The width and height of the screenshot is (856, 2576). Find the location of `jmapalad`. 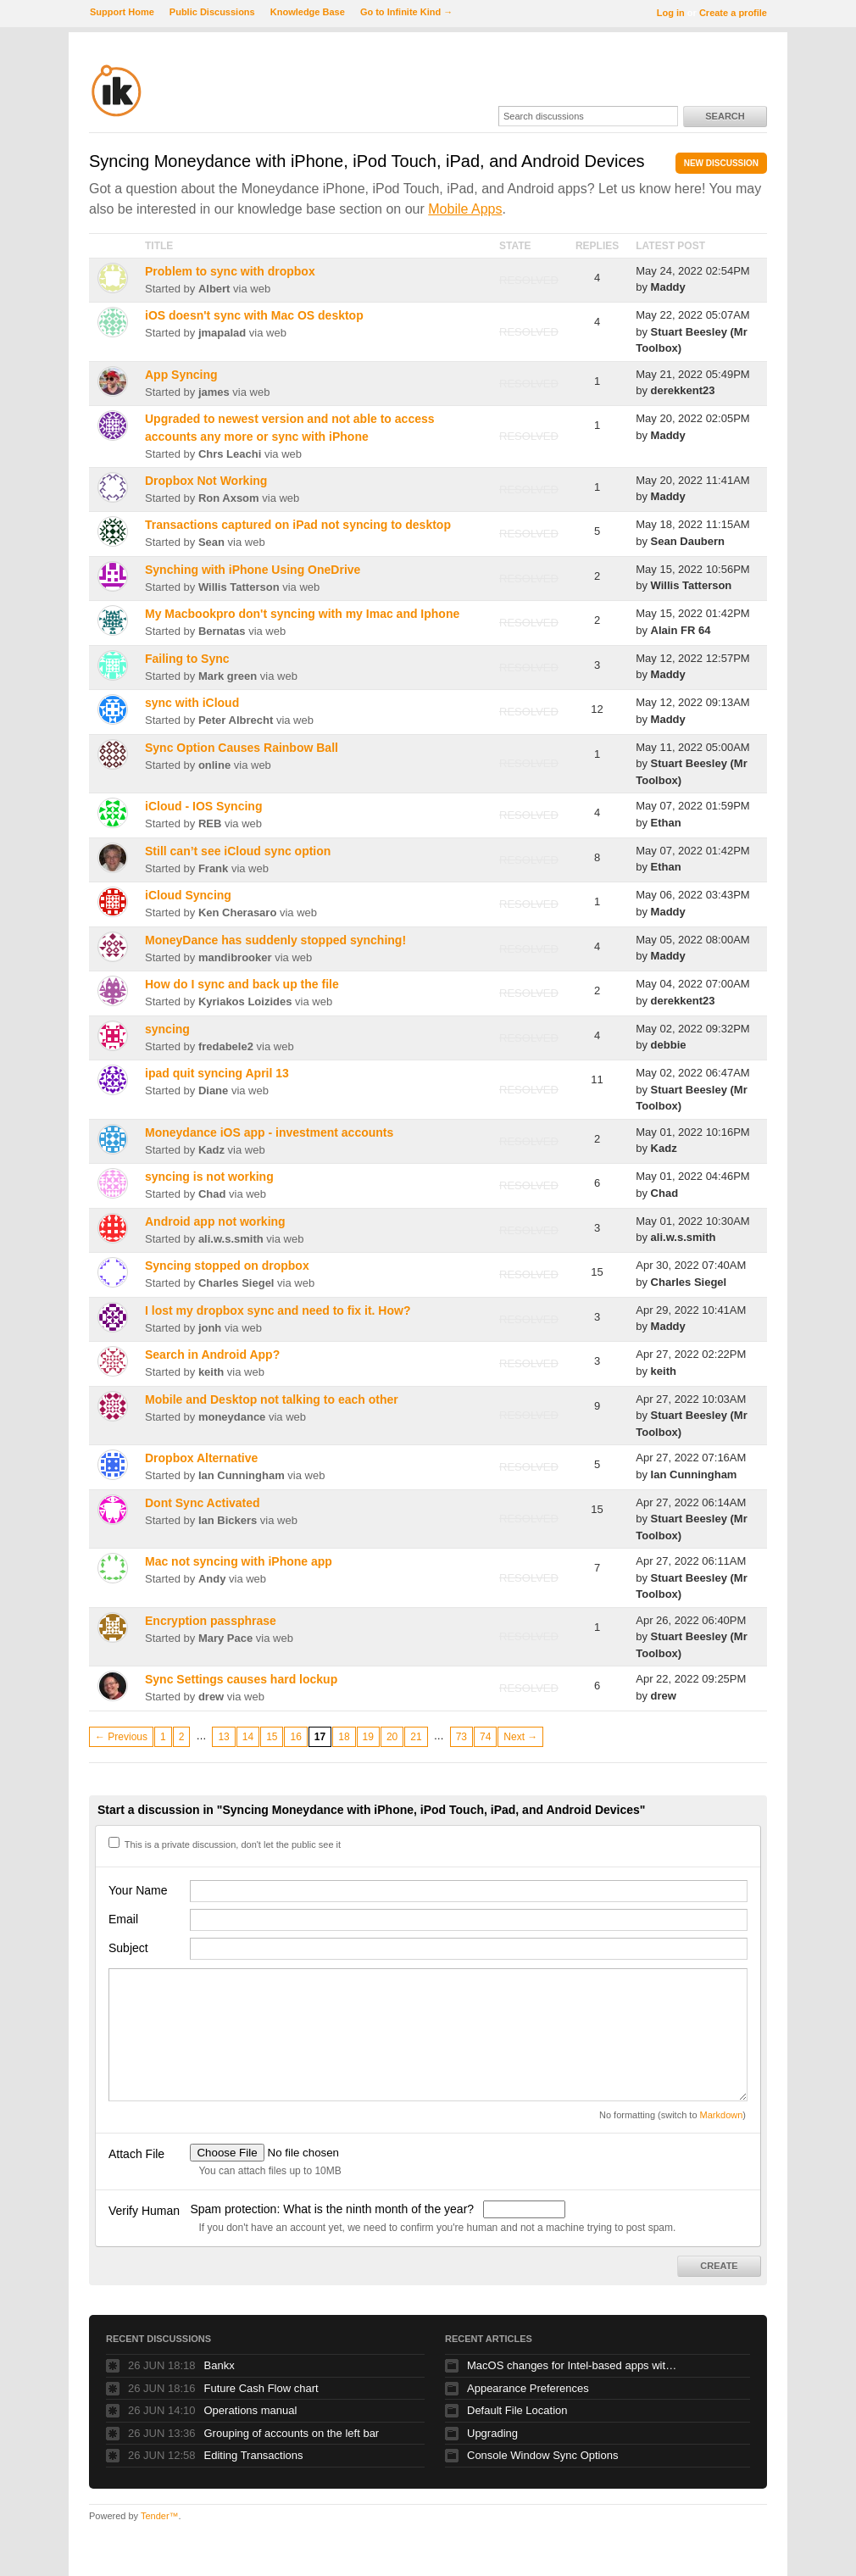

jmapalad is located at coordinates (222, 332).